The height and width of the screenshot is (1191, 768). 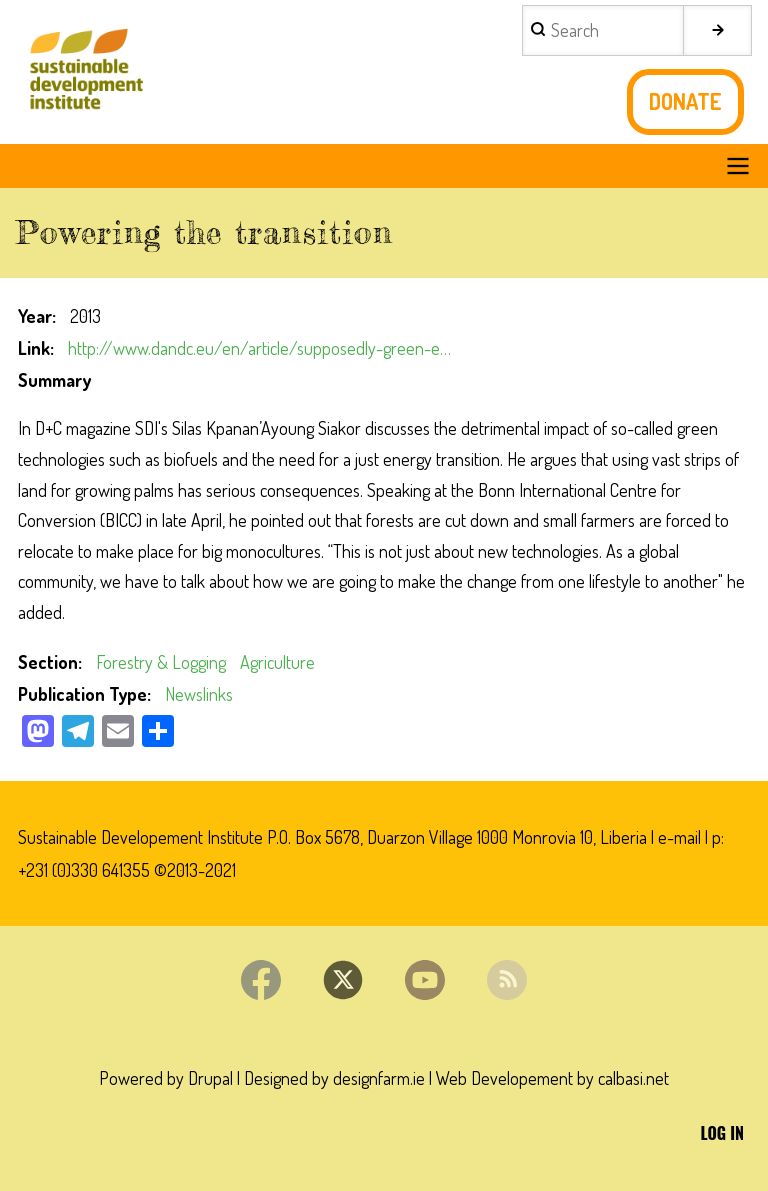 What do you see at coordinates (259, 348) in the screenshot?
I see `http://www.dandc.eu/en/article/supposedly-green-e…` at bounding box center [259, 348].